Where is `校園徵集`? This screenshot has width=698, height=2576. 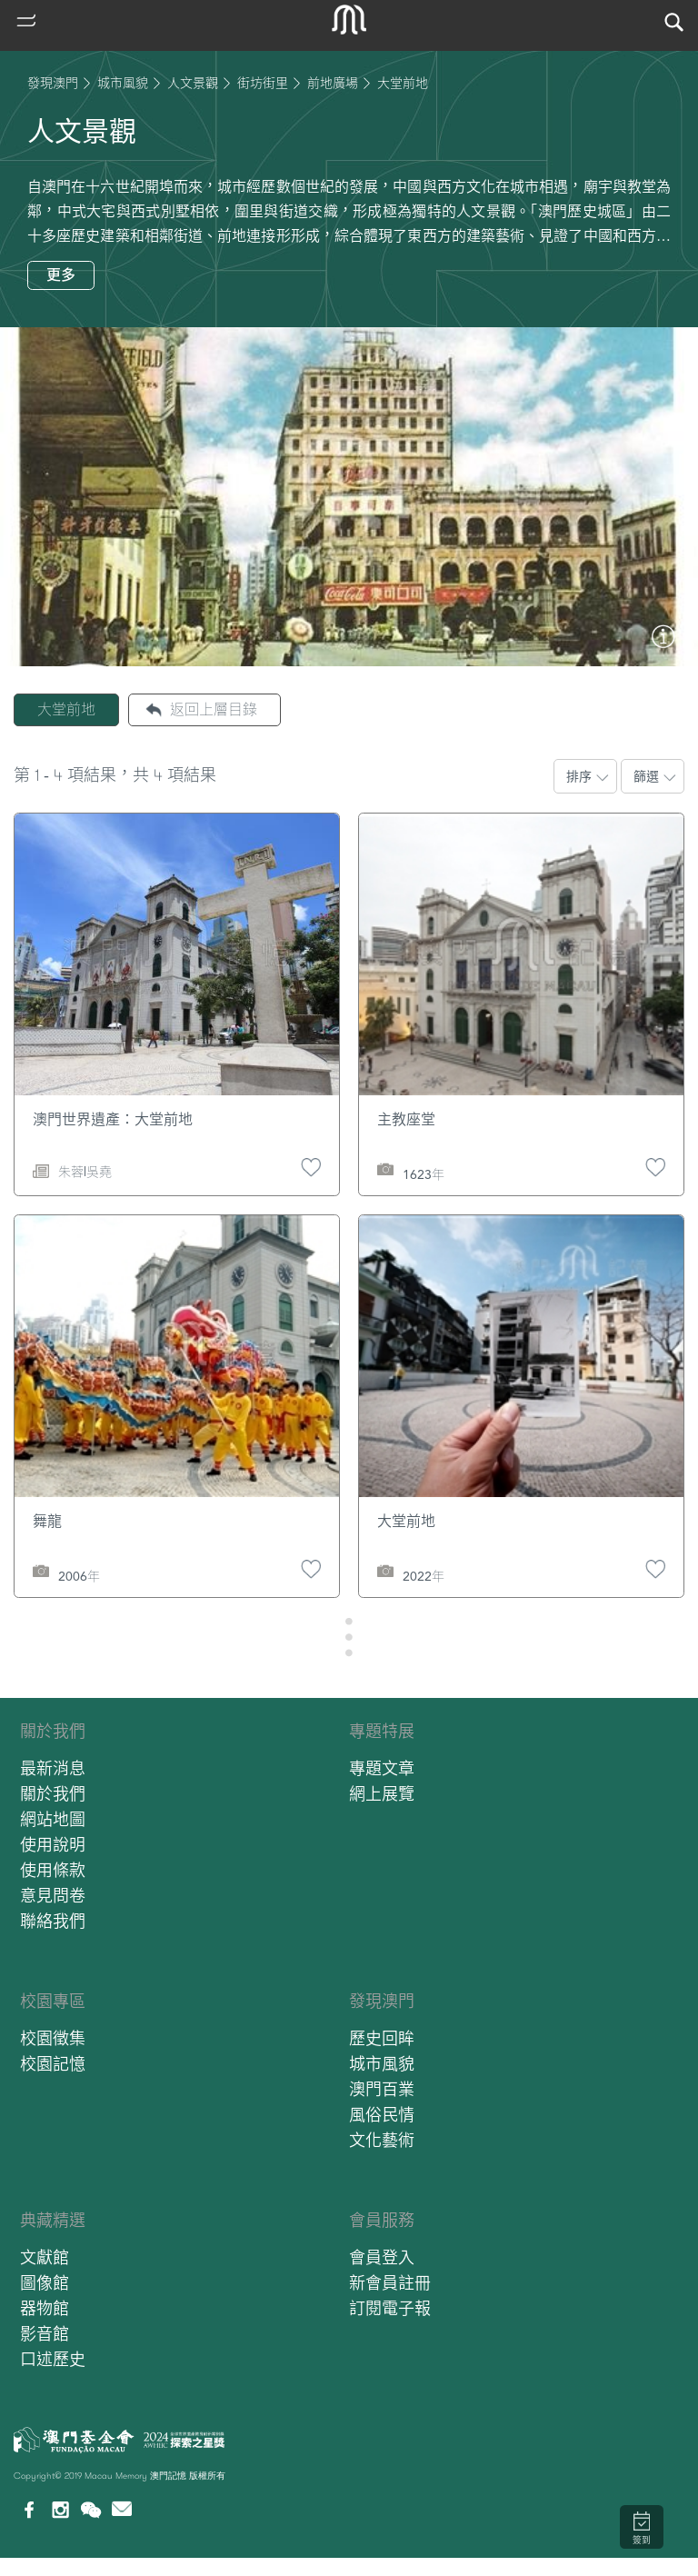
校園徵集 is located at coordinates (52, 2038).